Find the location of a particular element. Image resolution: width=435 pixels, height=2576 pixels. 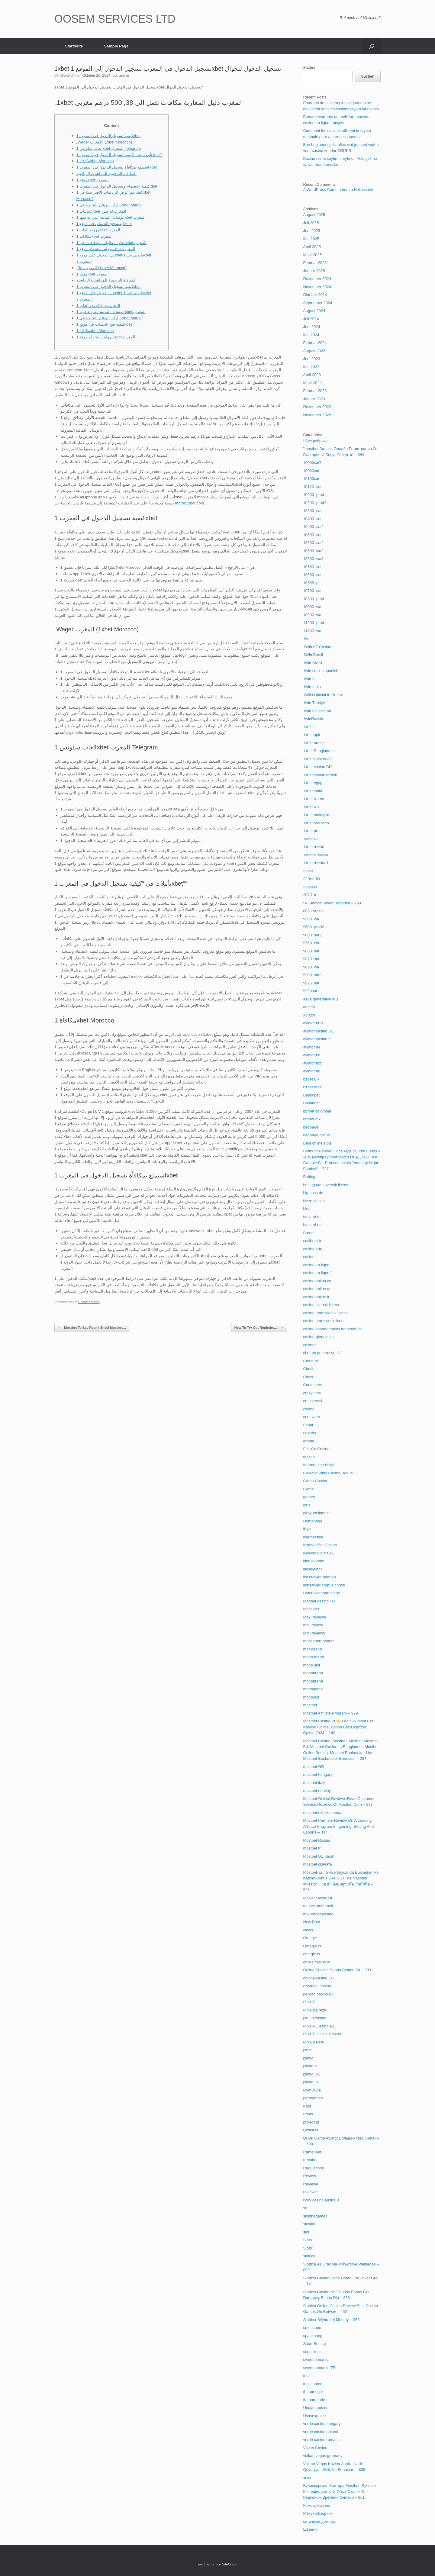

April 2025 is located at coordinates (312, 246).